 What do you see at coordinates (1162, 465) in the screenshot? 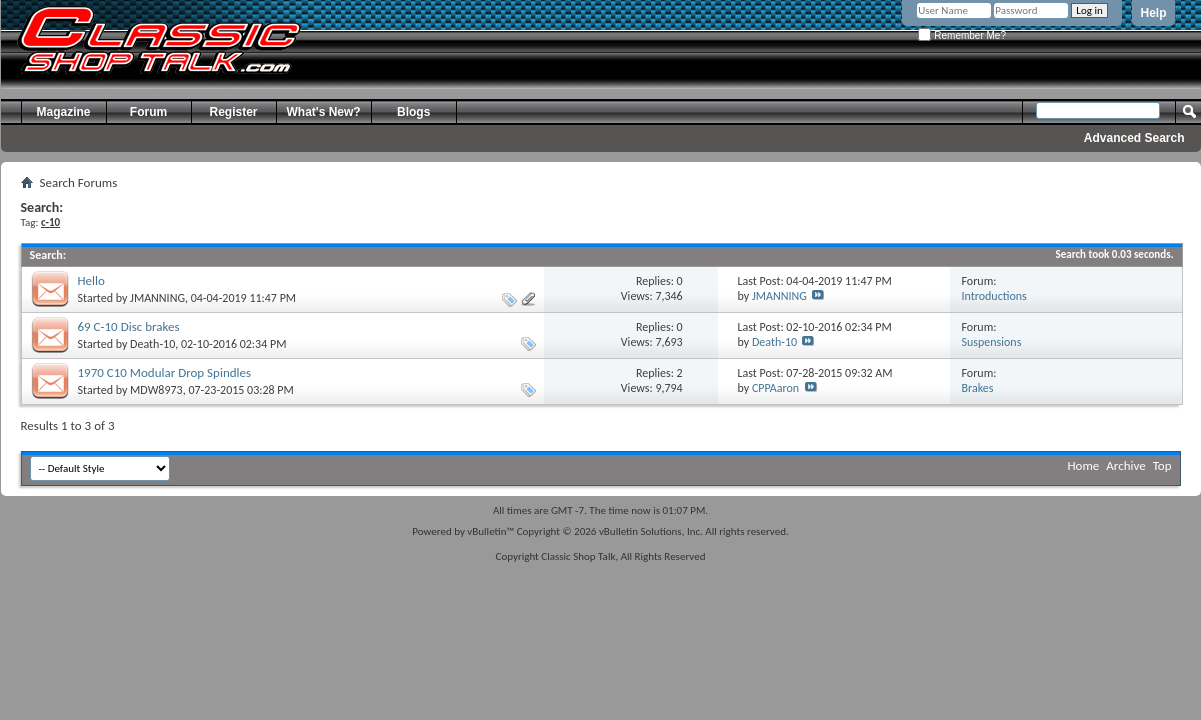
I see `Top` at bounding box center [1162, 465].